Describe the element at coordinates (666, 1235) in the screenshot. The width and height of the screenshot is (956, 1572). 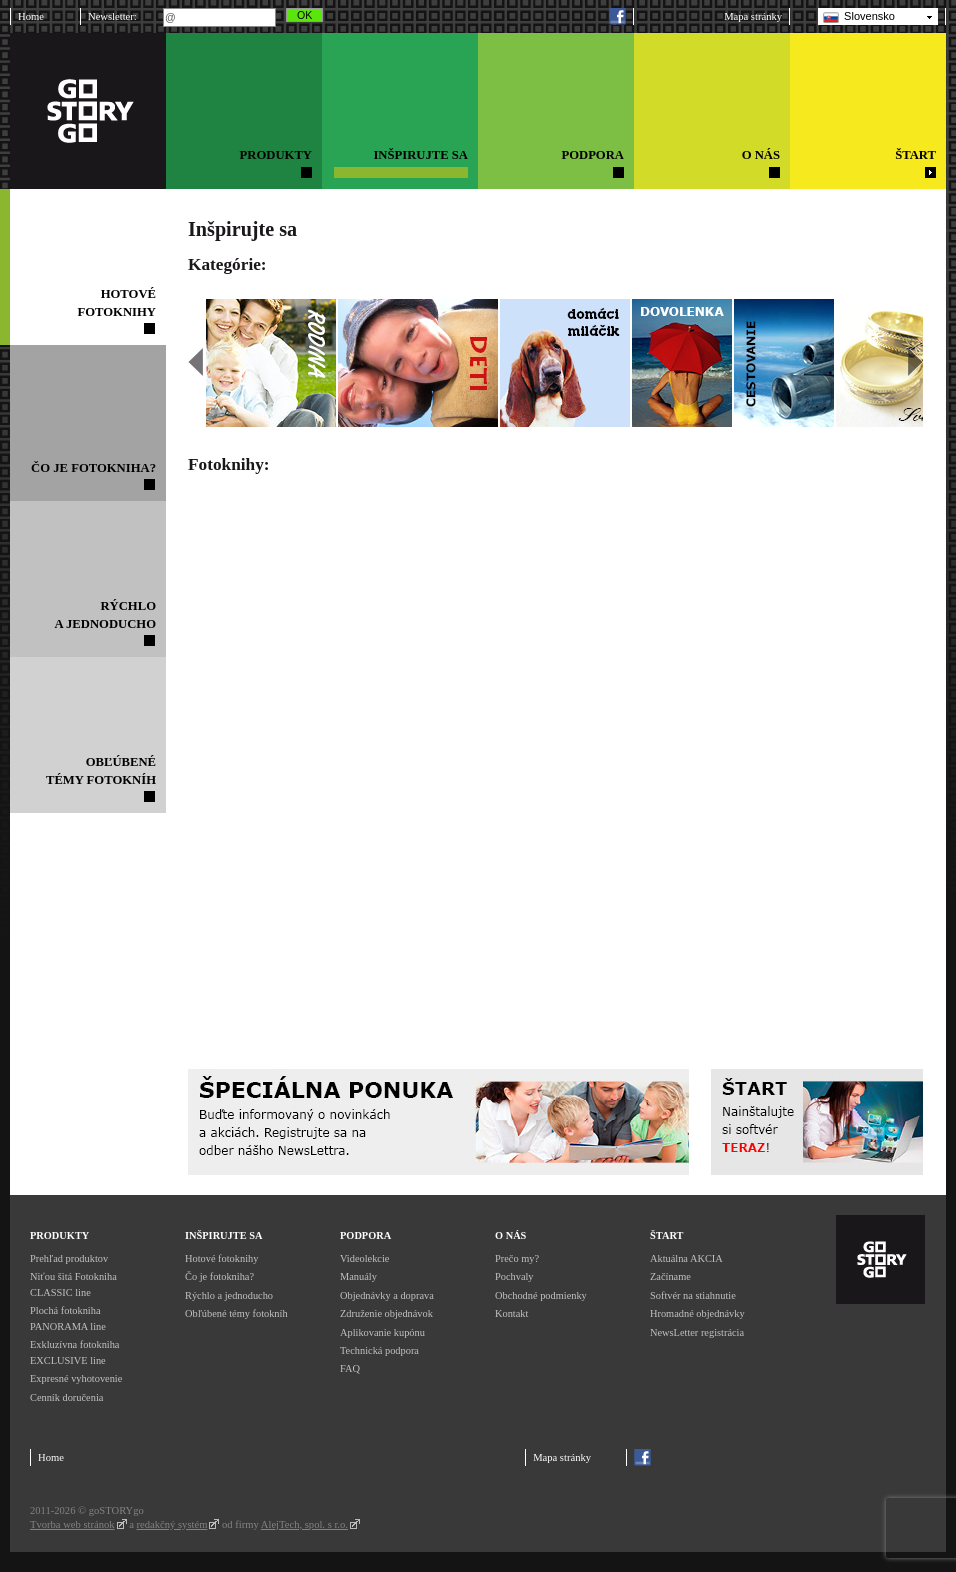
I see `Štart` at that location.